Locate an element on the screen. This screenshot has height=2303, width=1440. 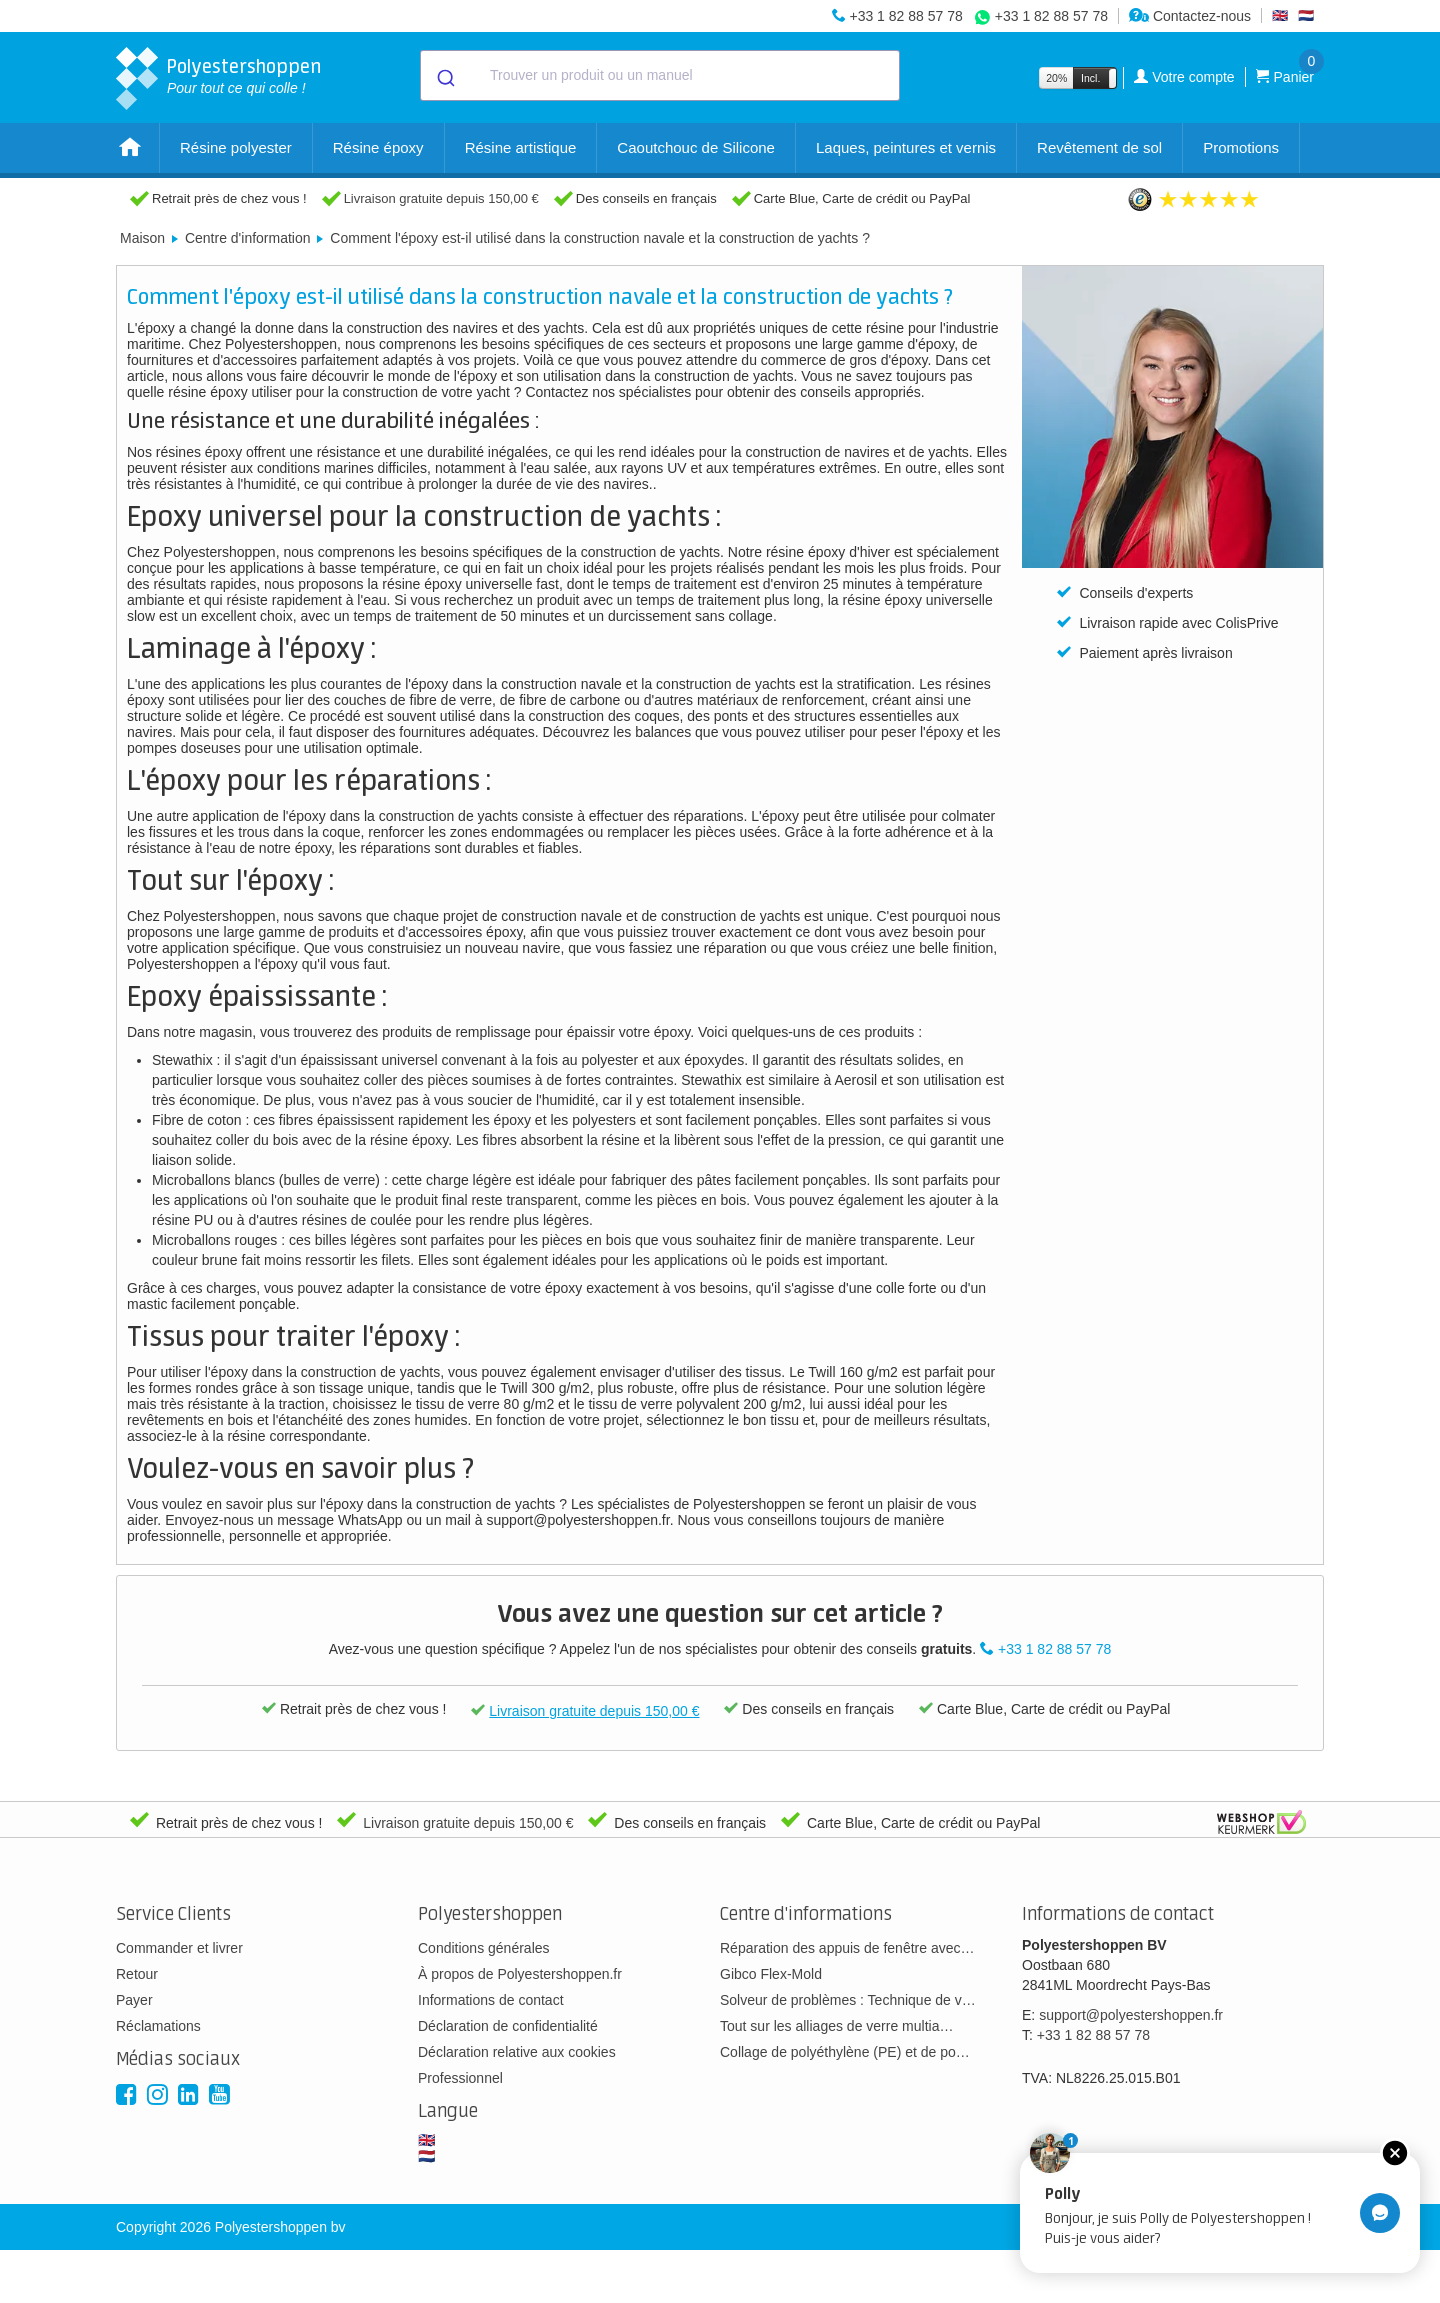
Maison is located at coordinates (142, 238).